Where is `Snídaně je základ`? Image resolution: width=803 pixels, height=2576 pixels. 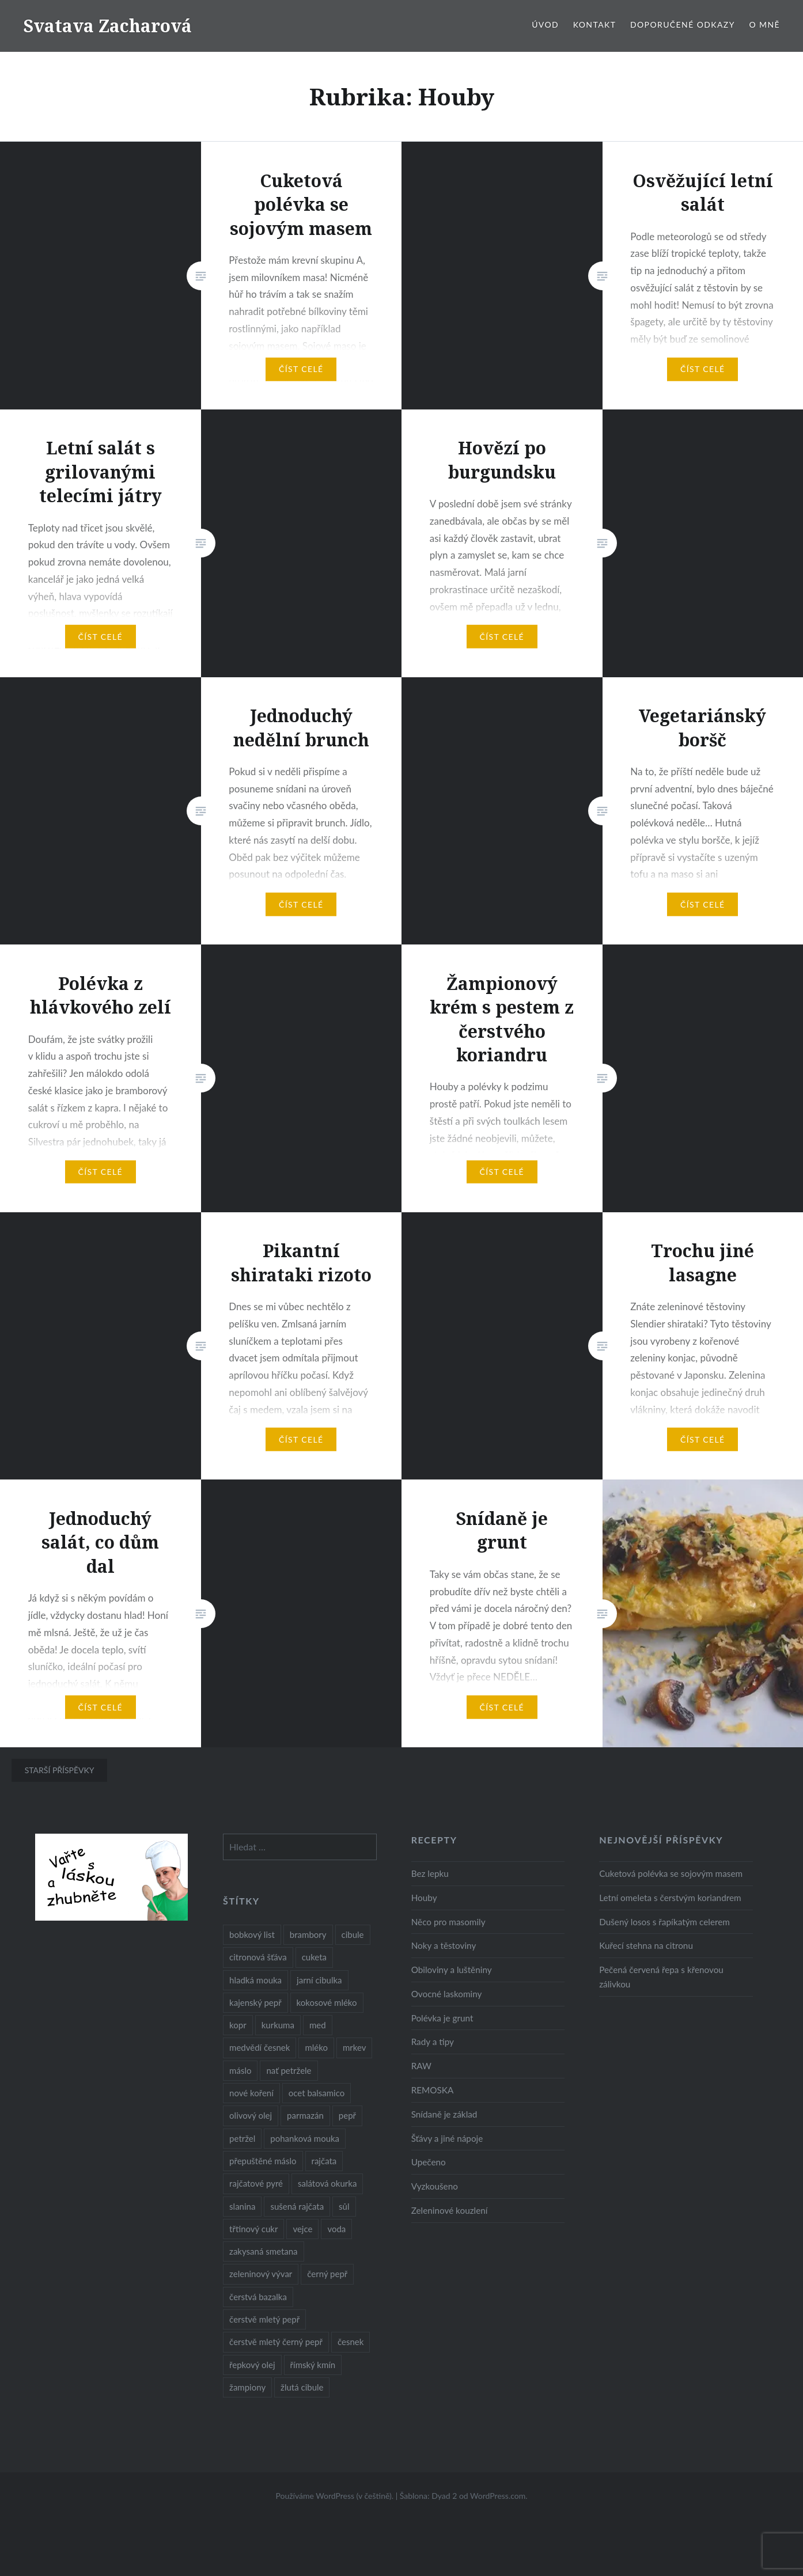
Snídaně je základ is located at coordinates (444, 2114).